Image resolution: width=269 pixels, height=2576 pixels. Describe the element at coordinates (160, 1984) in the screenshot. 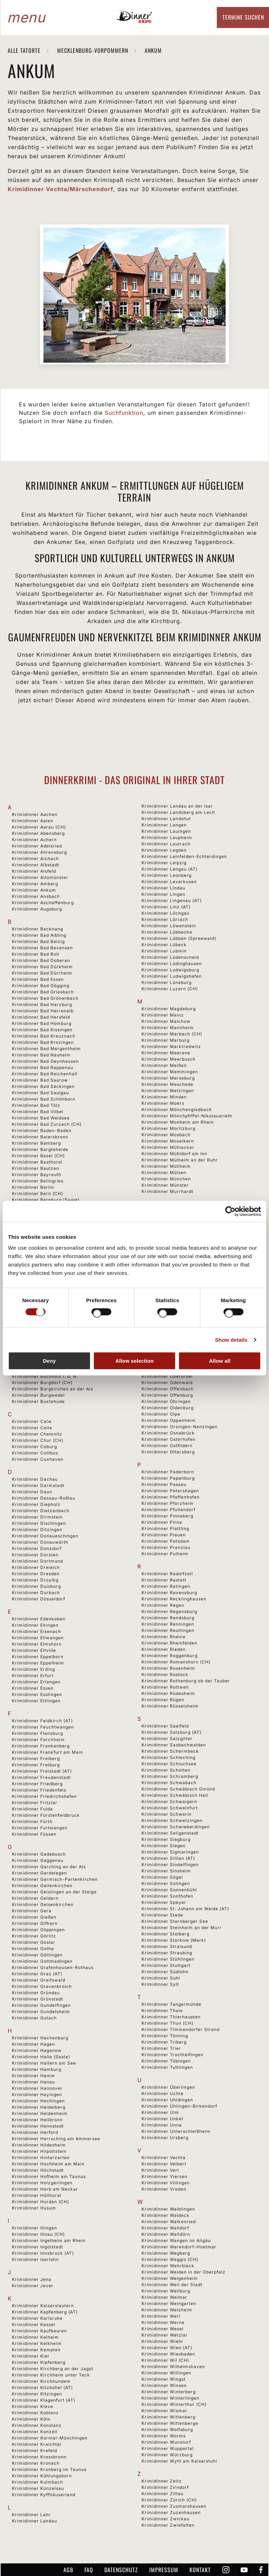

I see `Krimidinner Sylt` at that location.